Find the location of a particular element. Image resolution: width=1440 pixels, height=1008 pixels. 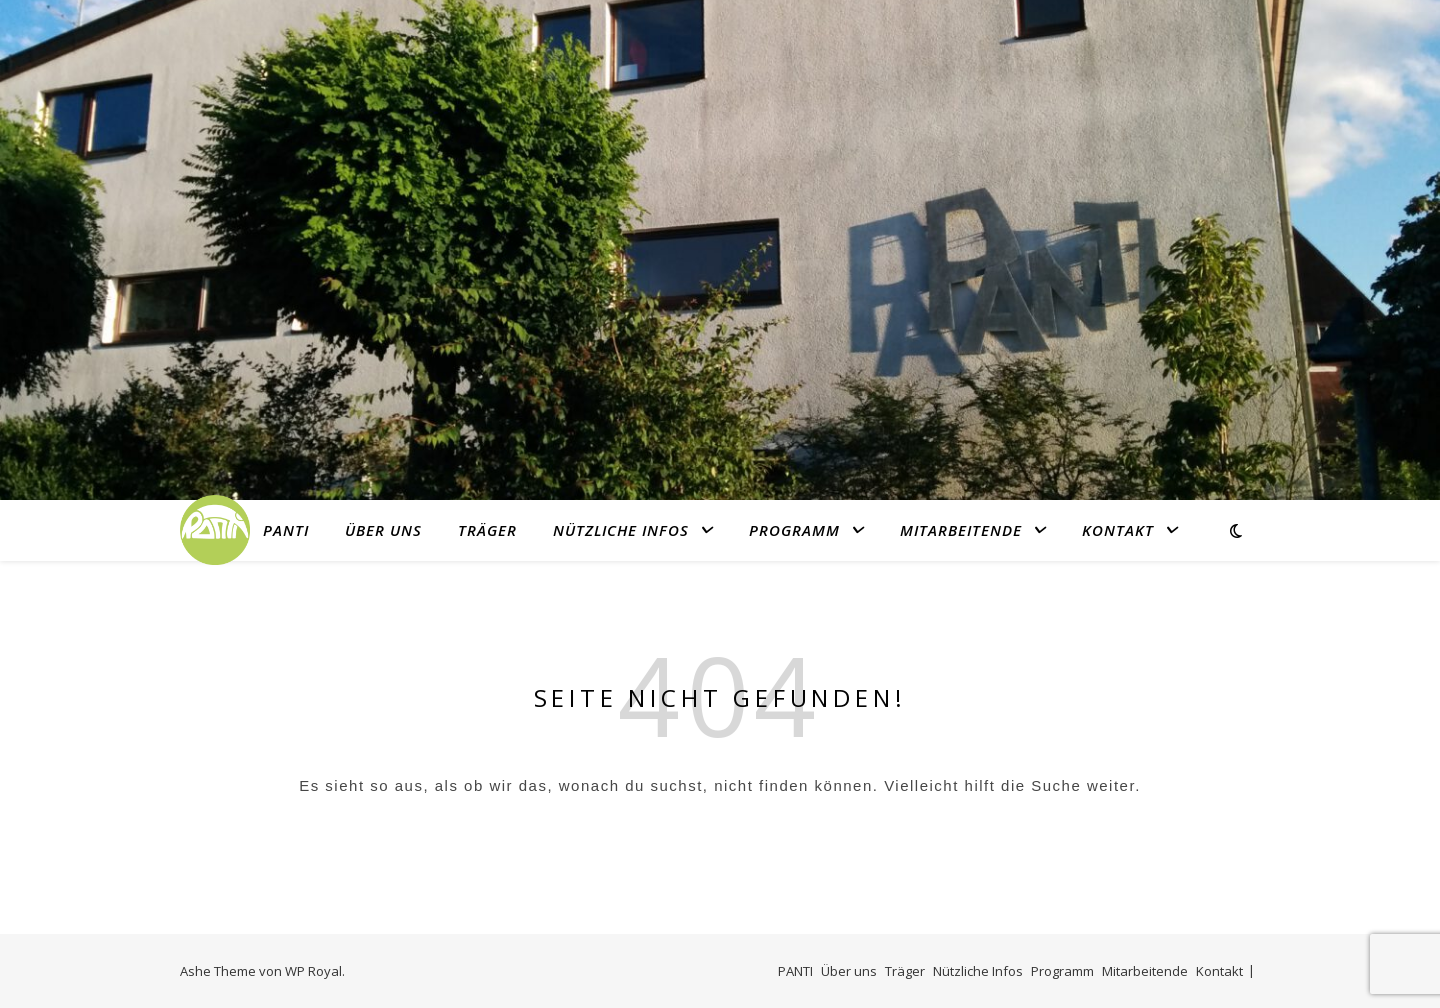

PANTI is located at coordinates (286, 530).